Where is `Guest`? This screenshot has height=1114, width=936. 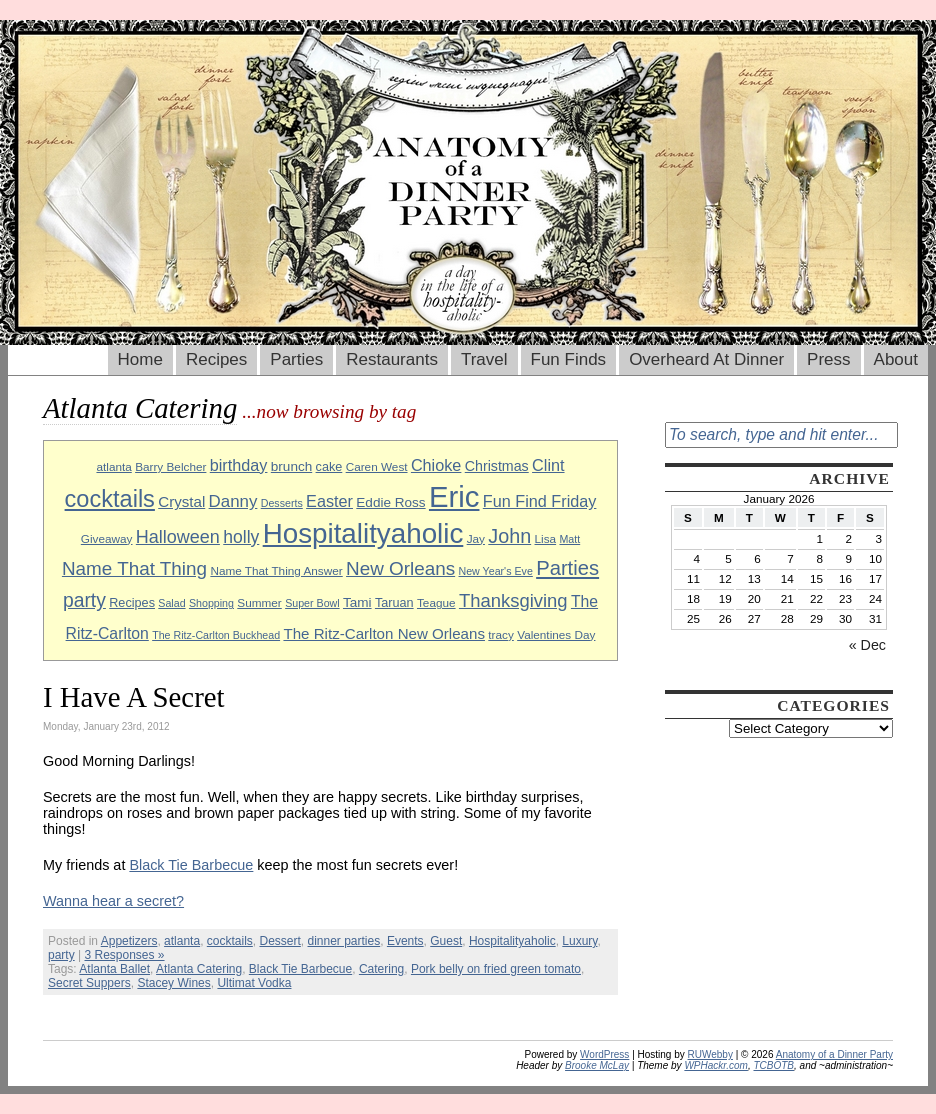 Guest is located at coordinates (446, 941).